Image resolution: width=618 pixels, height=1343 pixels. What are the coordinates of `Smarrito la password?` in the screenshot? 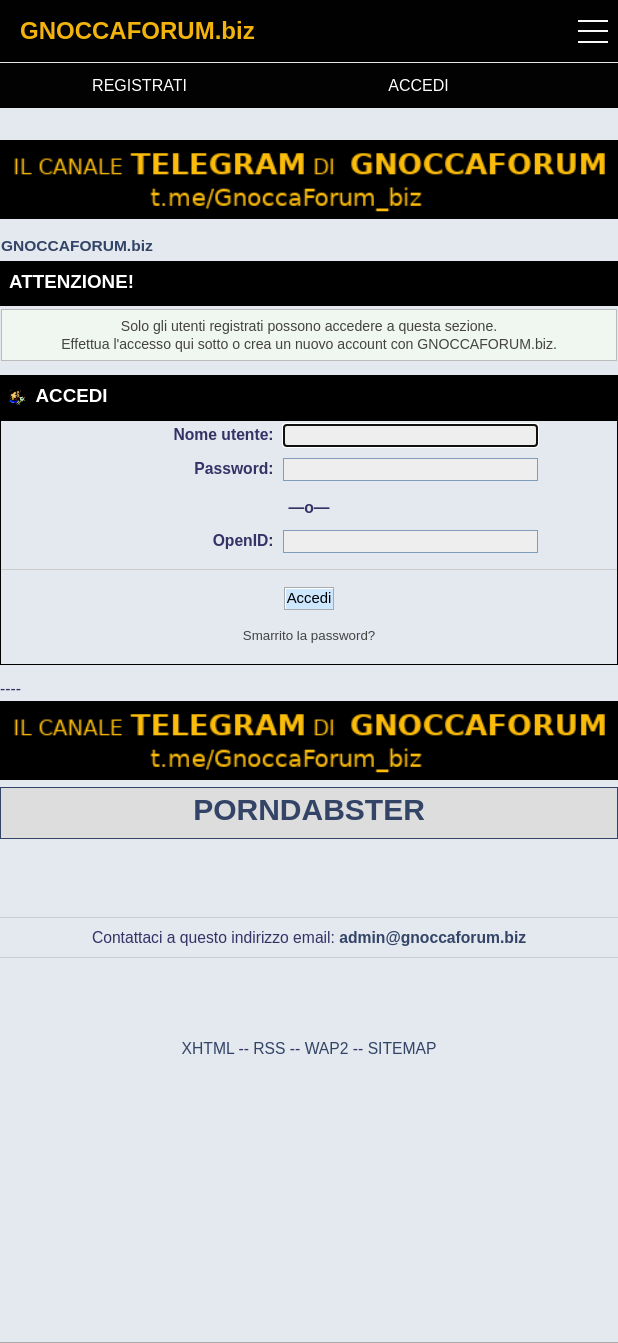 It's located at (309, 635).